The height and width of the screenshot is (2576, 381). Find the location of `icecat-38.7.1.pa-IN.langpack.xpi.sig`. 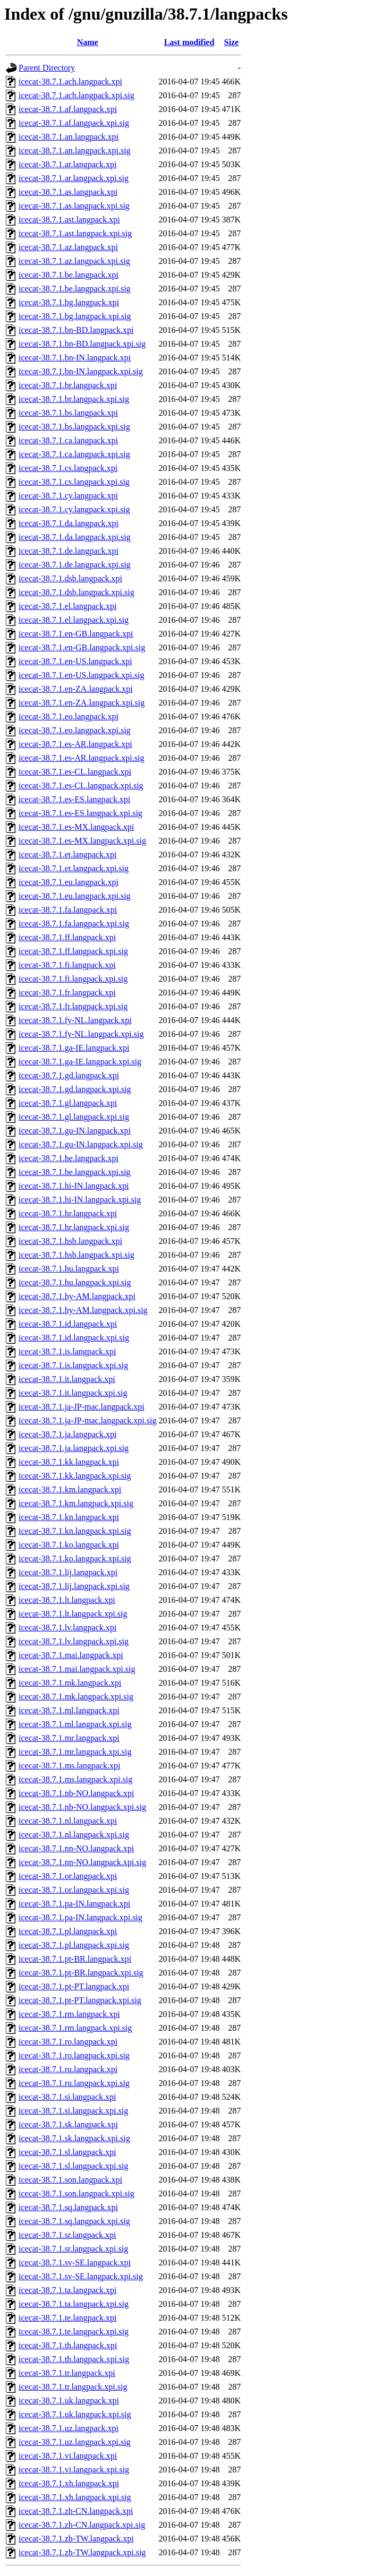

icecat-38.7.1.pa-IN.langpack.xpi.sig is located at coordinates (80, 1917).